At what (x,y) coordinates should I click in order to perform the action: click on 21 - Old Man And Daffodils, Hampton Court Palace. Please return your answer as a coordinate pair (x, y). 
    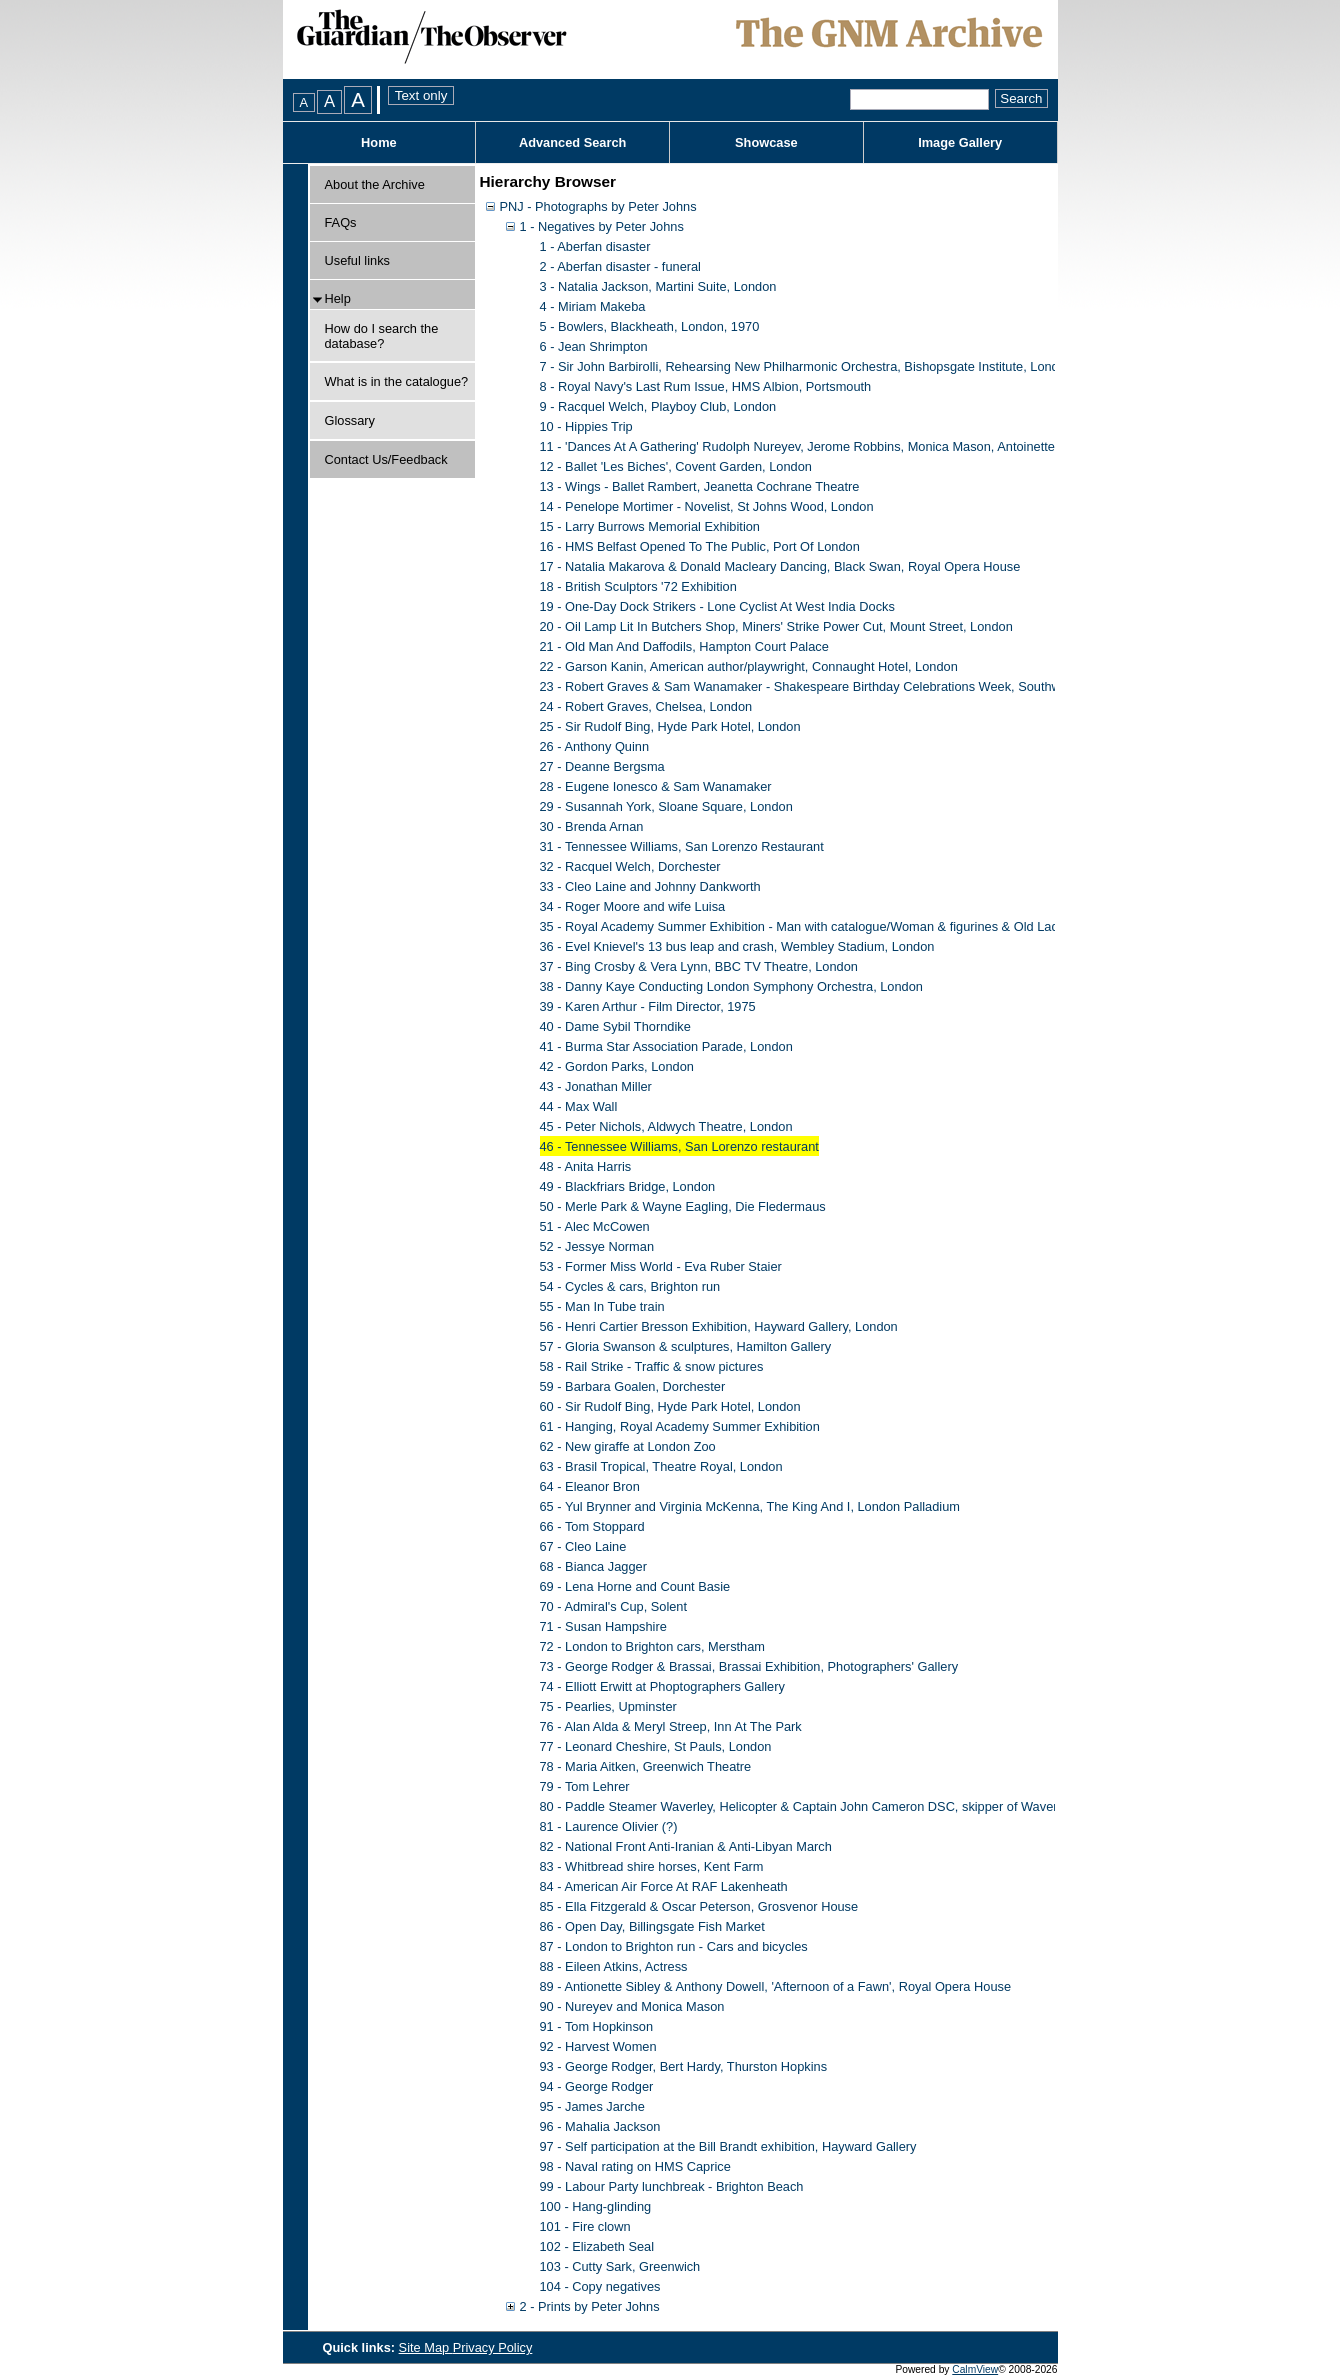
    Looking at the image, I should click on (684, 646).